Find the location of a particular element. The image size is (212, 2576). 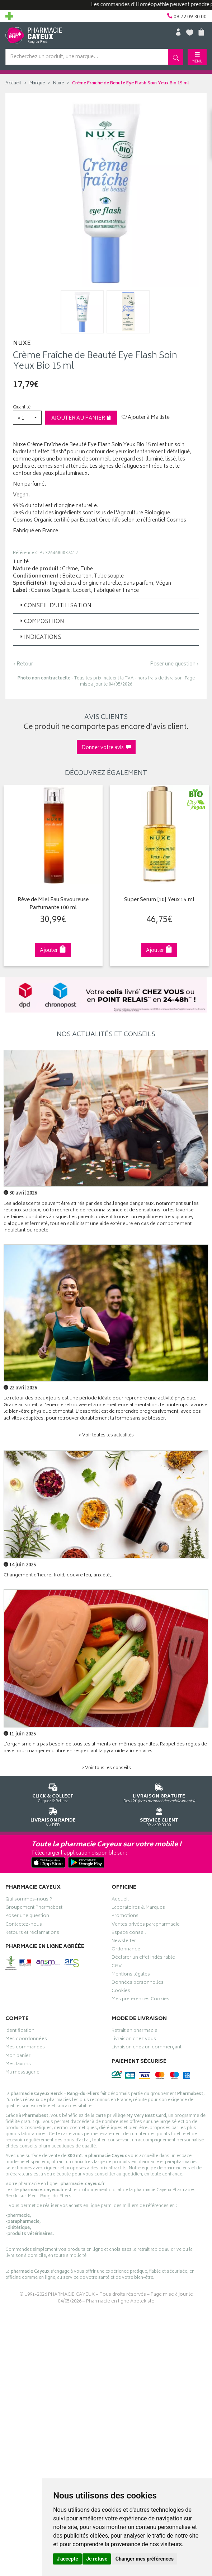

Indications [button] is located at coordinates (40, 637).